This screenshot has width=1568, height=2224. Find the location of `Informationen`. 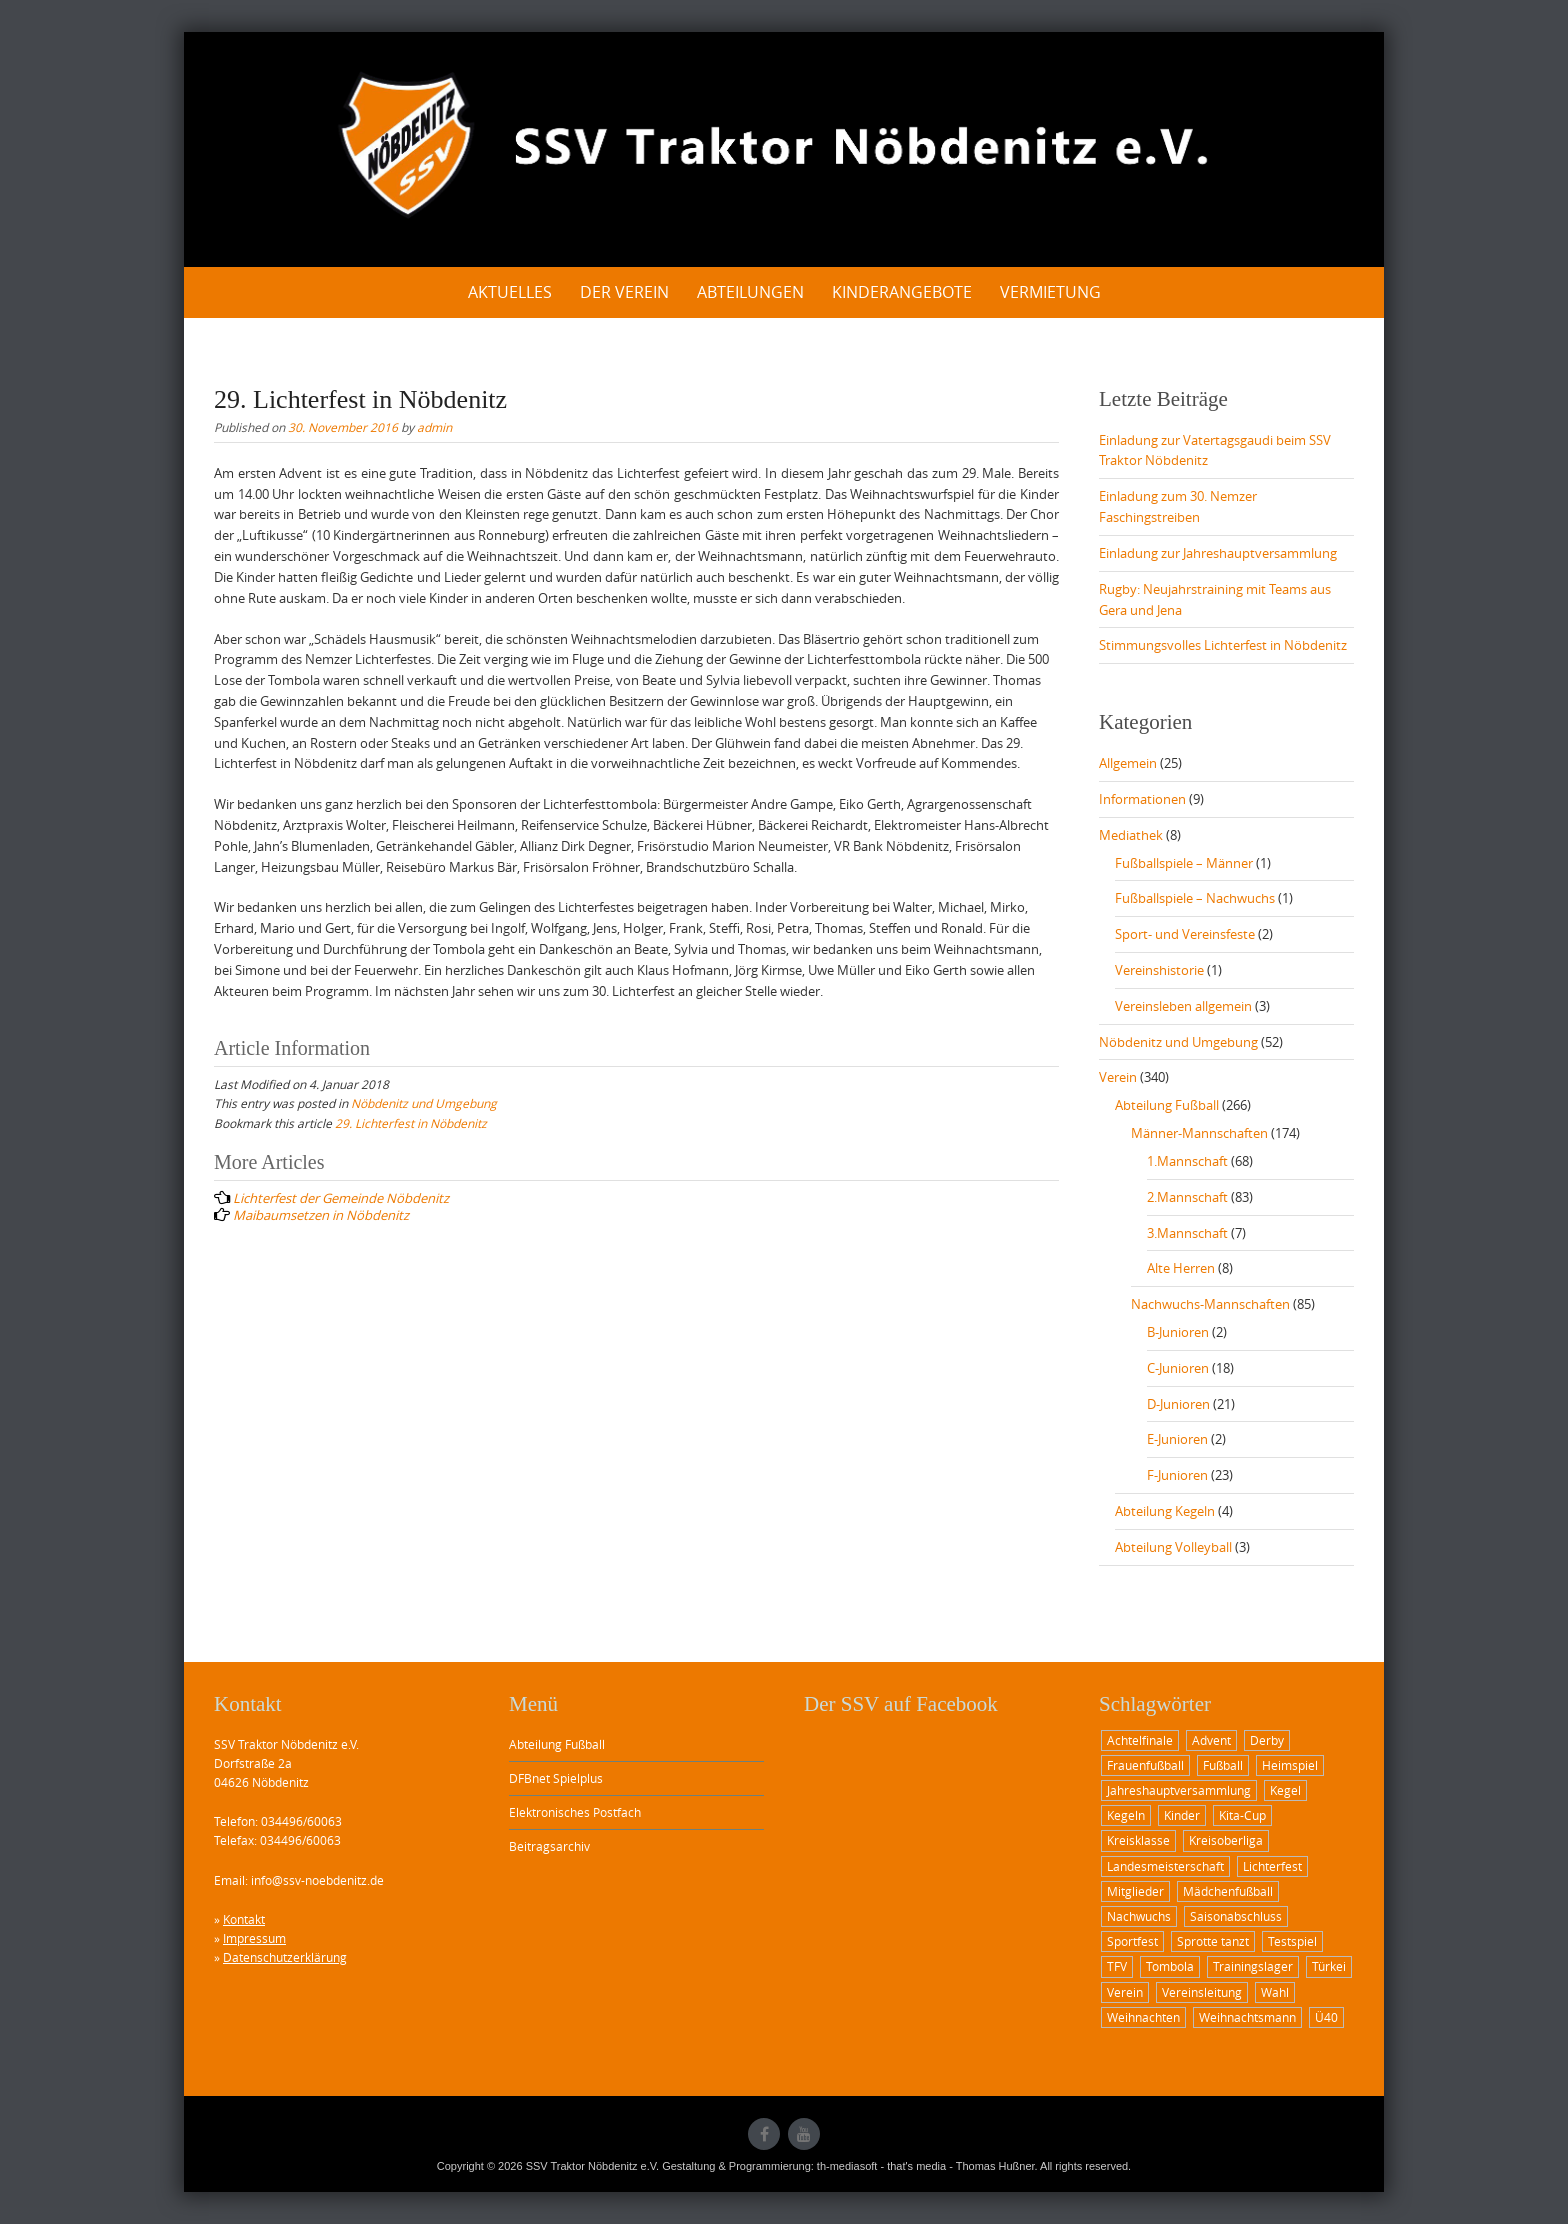

Informationen is located at coordinates (1142, 799).